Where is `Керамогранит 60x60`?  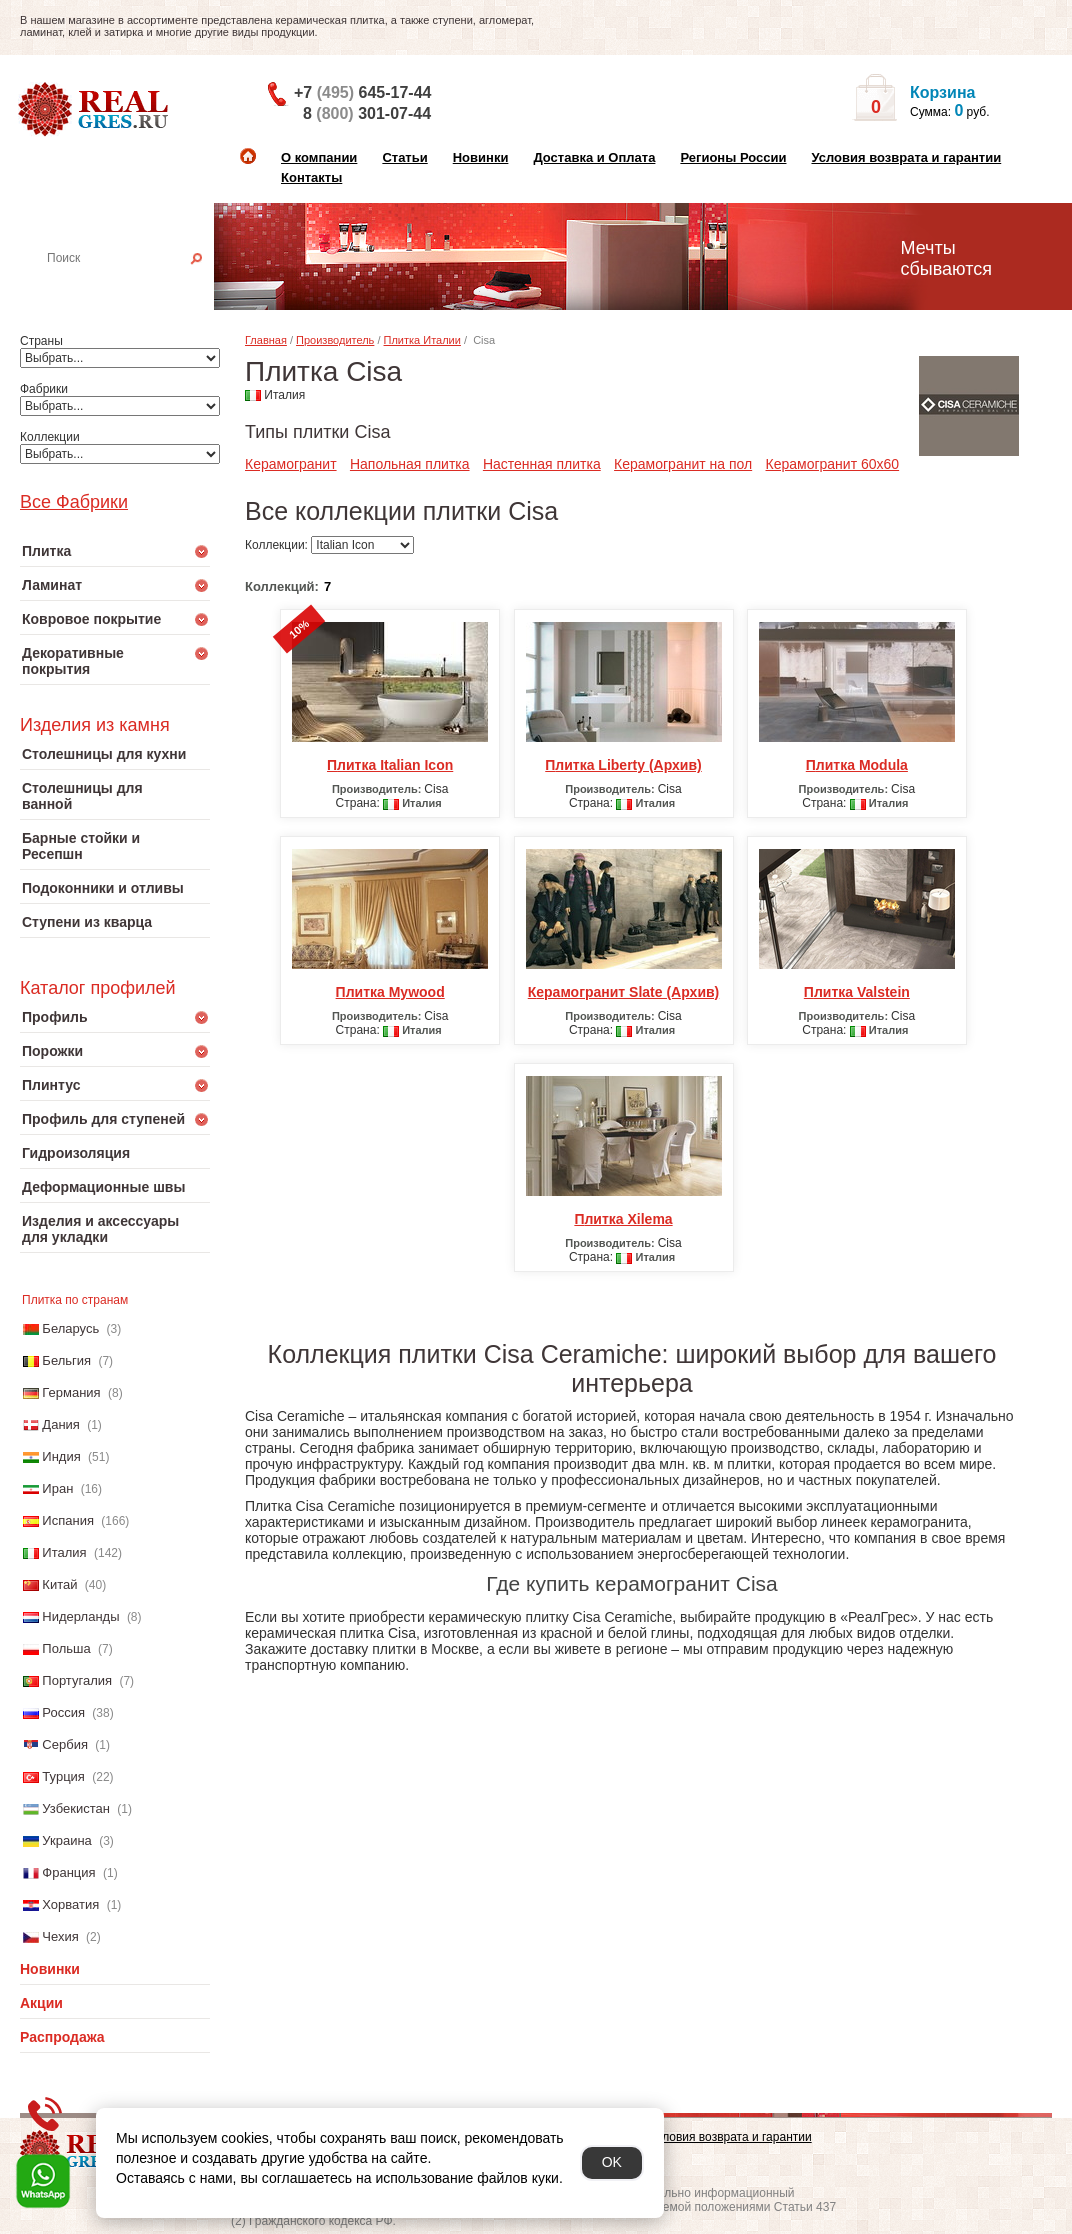 Керамогранит 60x60 is located at coordinates (833, 464).